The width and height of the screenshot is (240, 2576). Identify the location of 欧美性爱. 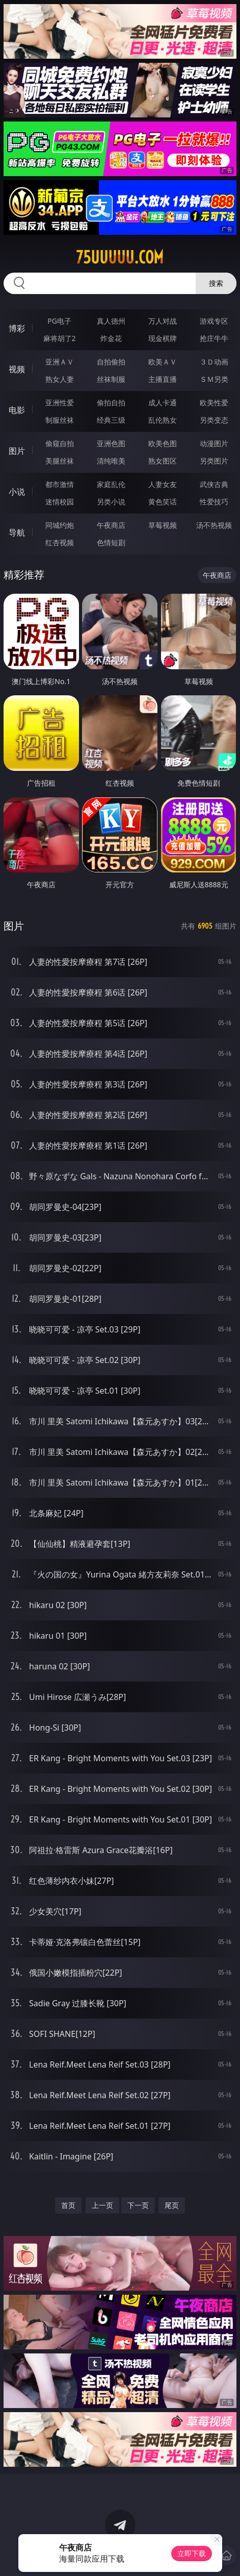
(214, 402).